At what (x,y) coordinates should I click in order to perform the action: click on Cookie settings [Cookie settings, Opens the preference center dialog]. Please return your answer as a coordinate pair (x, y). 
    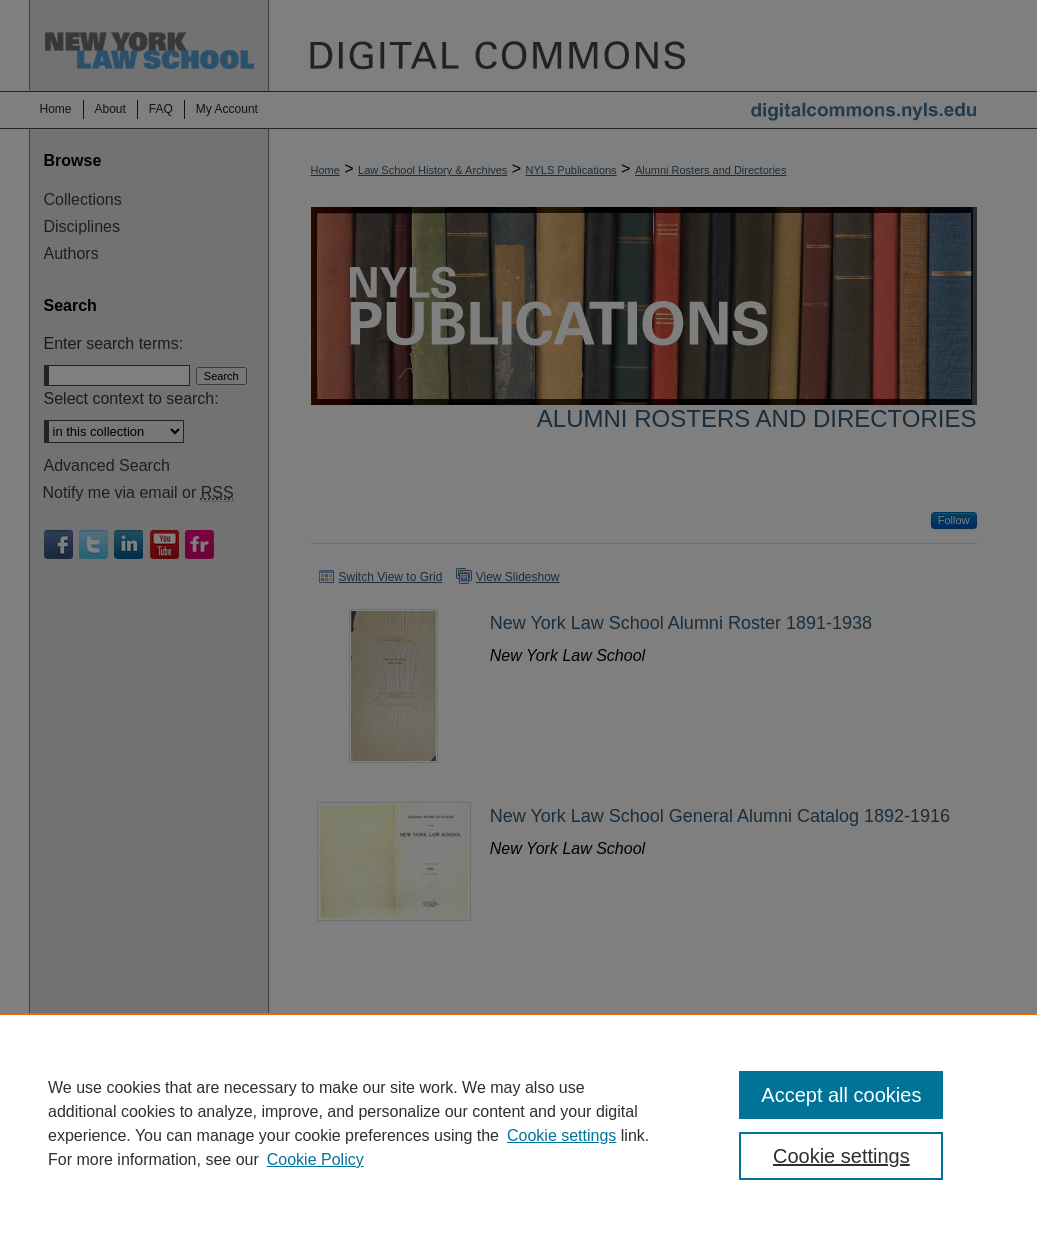
    Looking at the image, I should click on (841, 1156).